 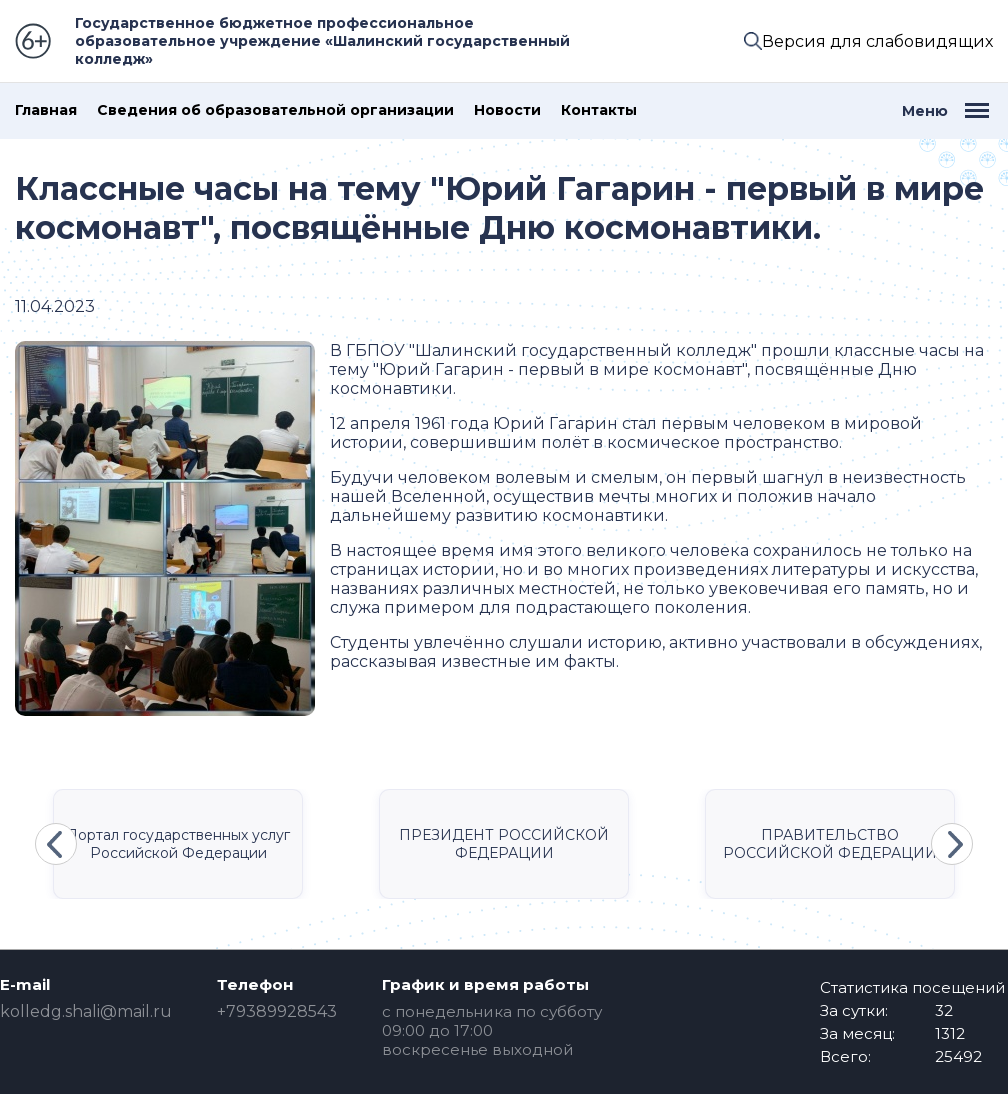 What do you see at coordinates (275, 110) in the screenshot?
I see `Сведения об образовательной организации` at bounding box center [275, 110].